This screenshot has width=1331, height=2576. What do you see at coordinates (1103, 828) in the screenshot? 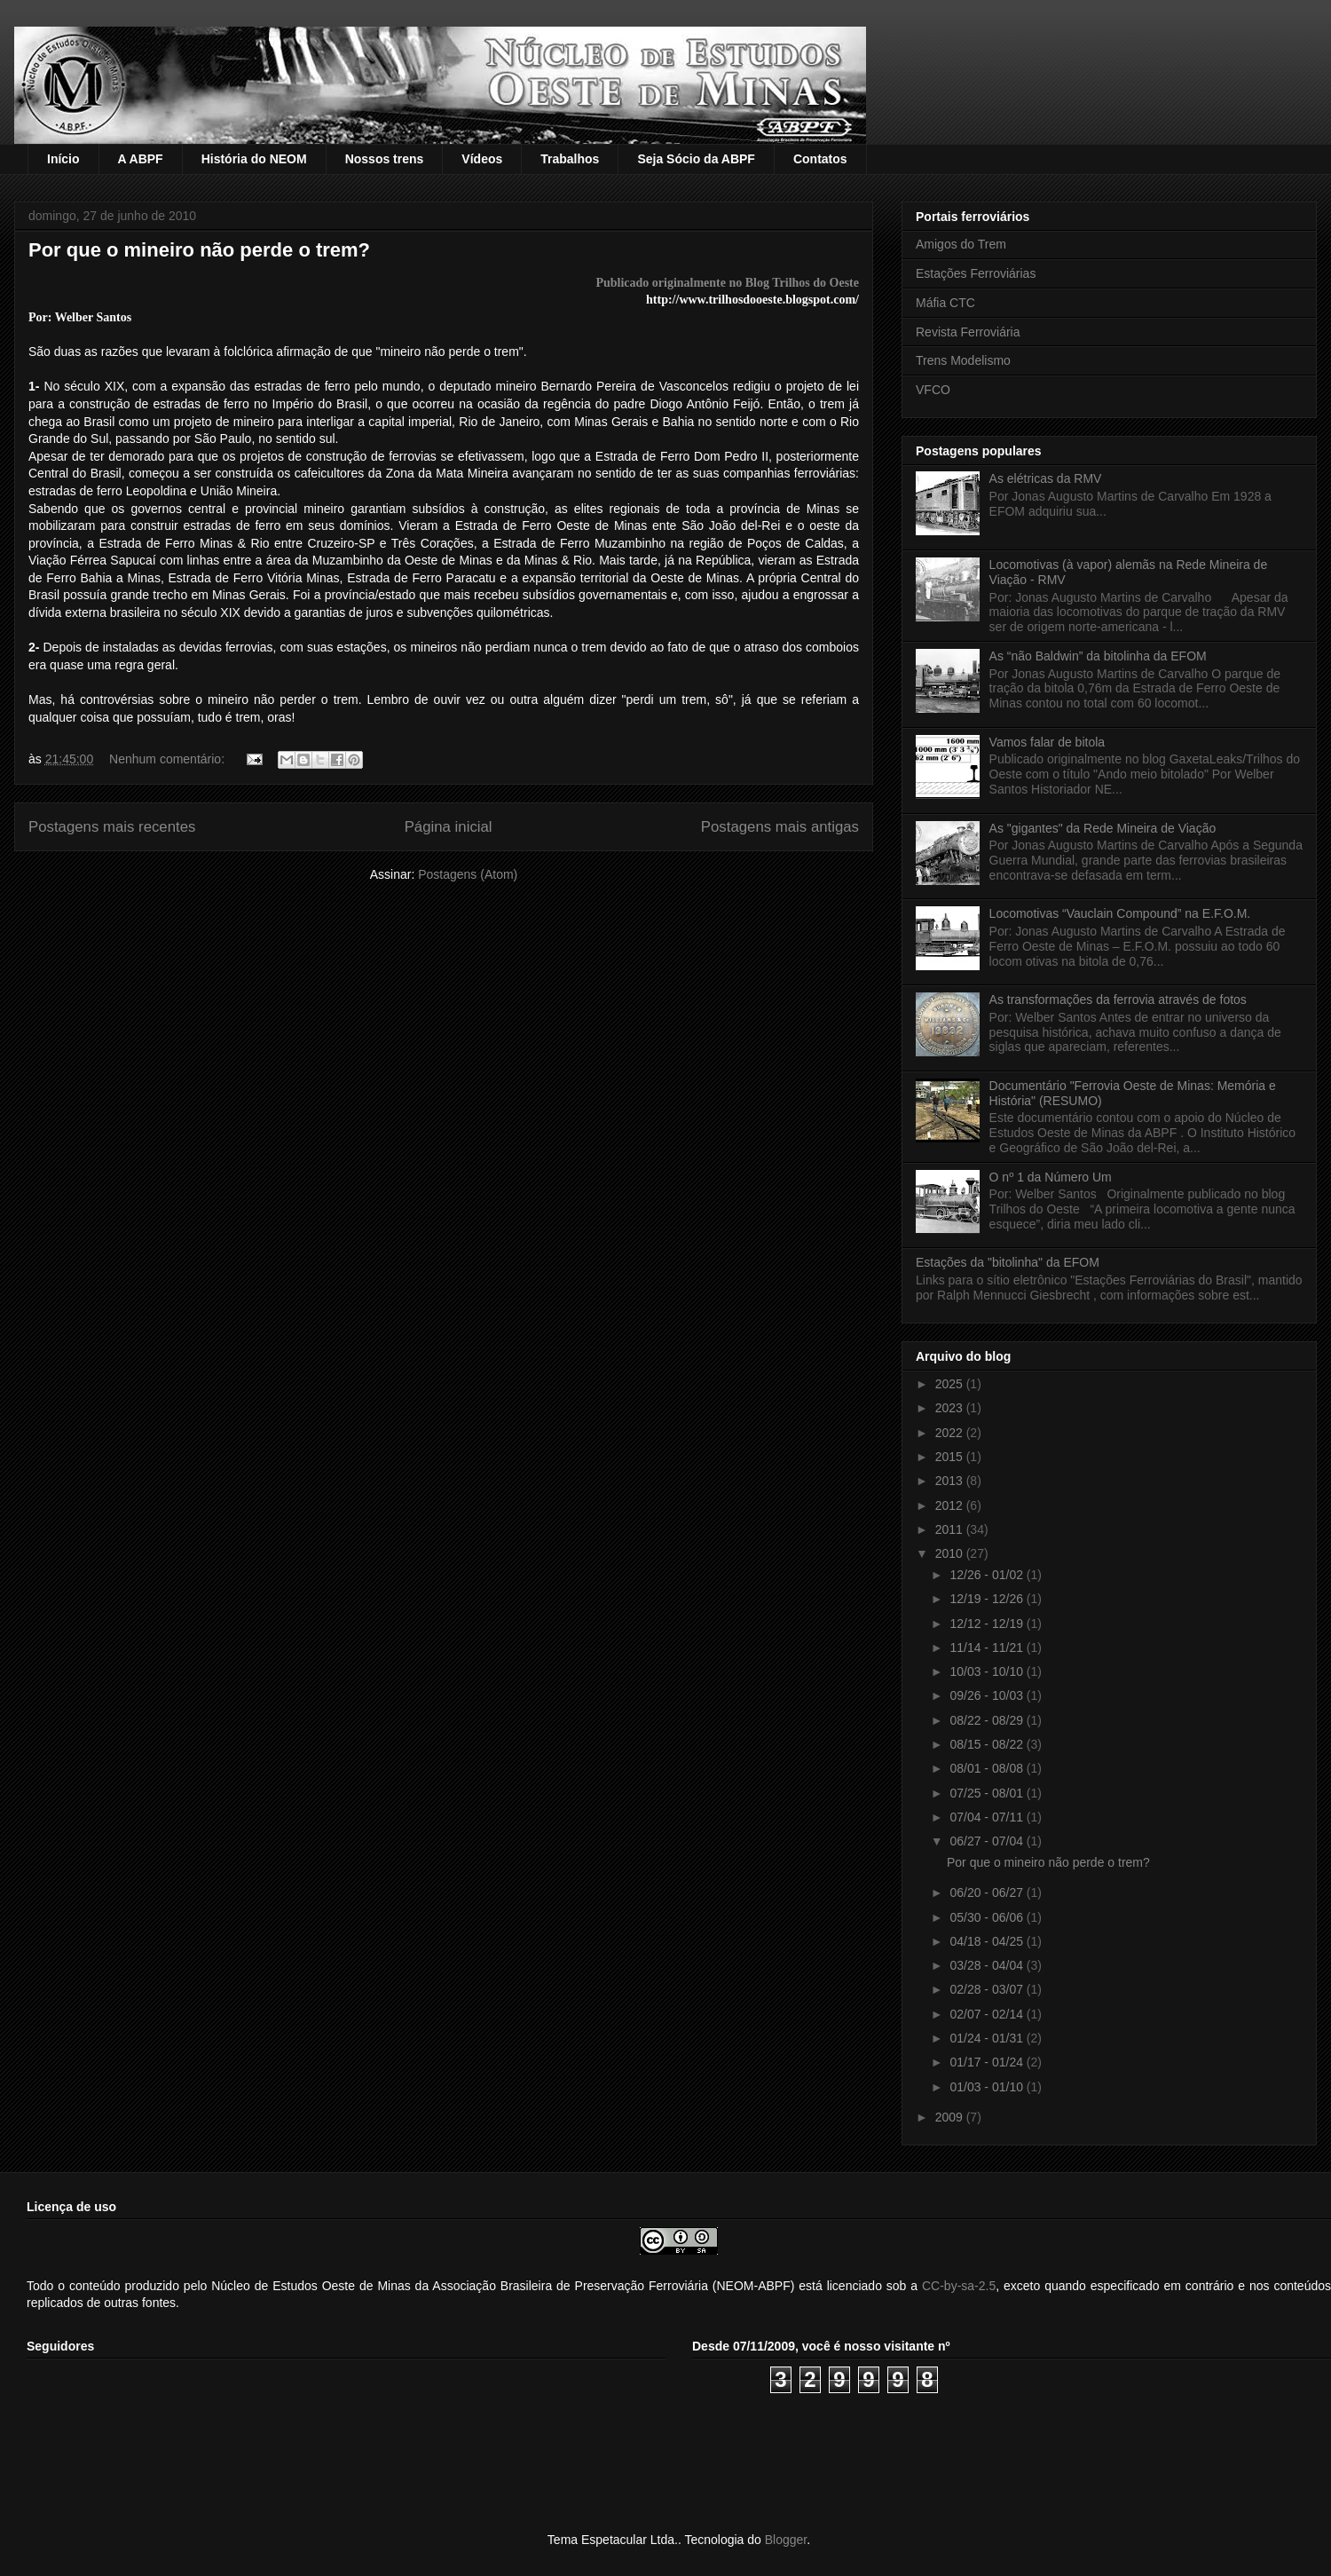
I see `As "gigantes" da Rede Mineira de Viação` at bounding box center [1103, 828].